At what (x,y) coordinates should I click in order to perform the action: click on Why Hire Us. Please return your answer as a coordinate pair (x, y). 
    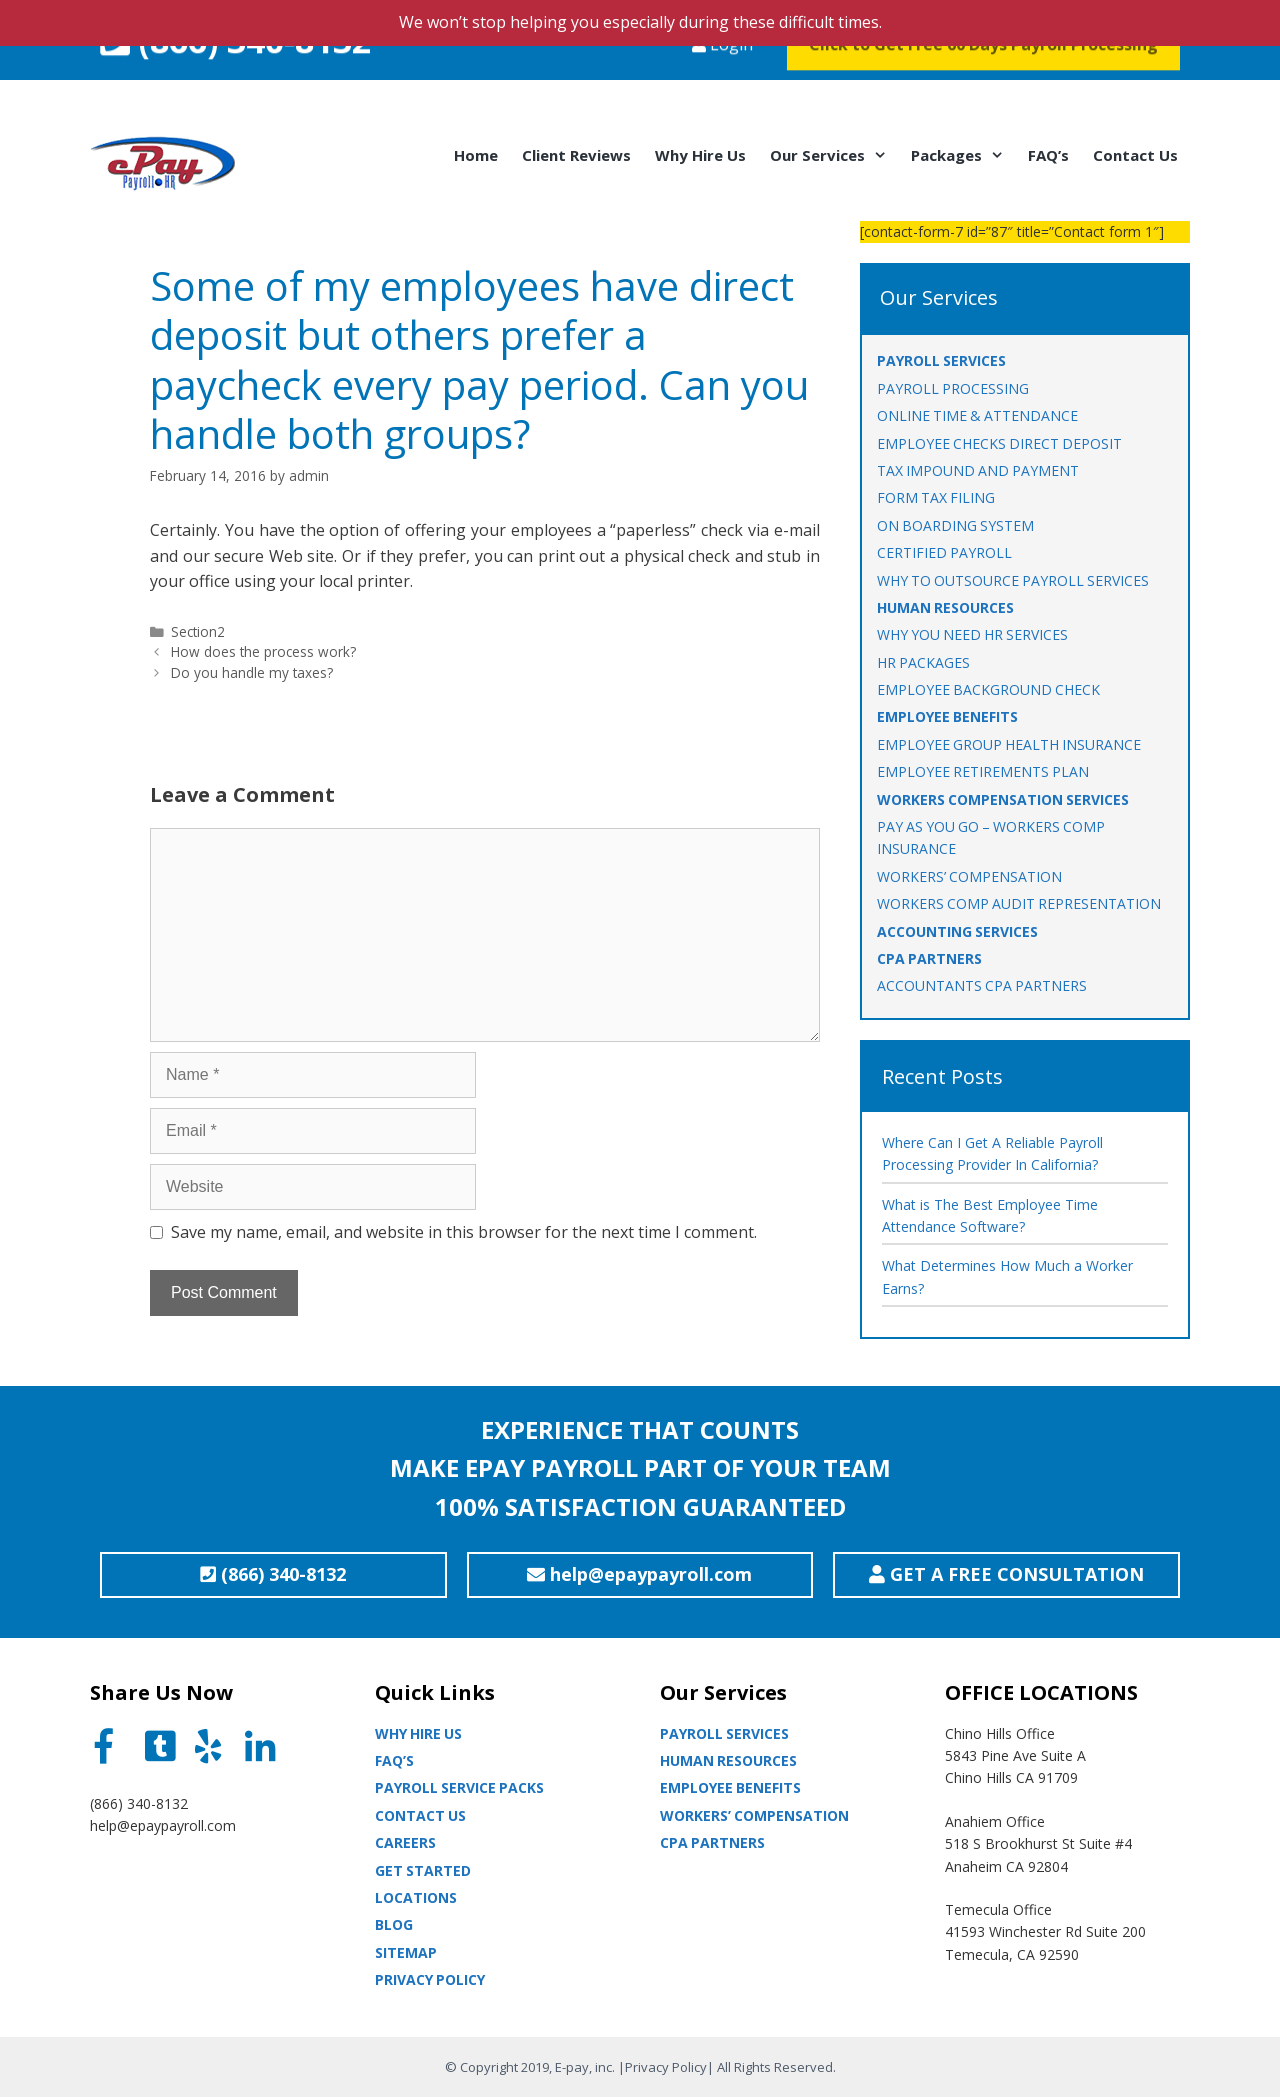
    Looking at the image, I should click on (700, 155).